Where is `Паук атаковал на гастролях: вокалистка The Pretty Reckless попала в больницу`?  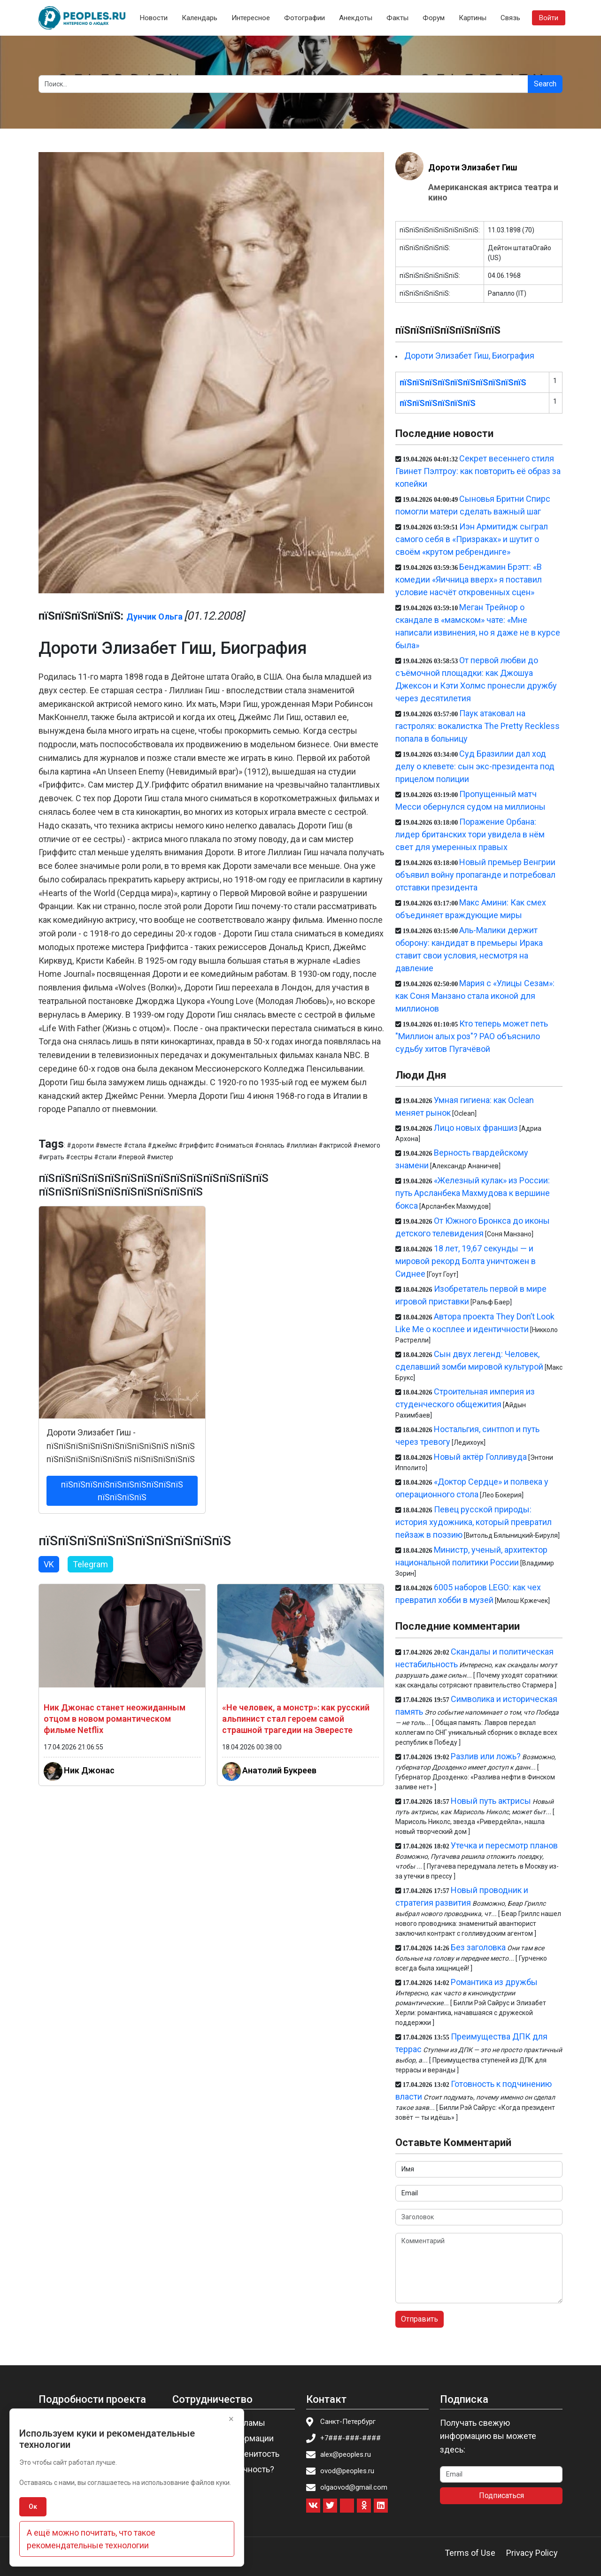
Паук атаковал на гастролях: вокалистка The Pretty Reckless попала в больницу is located at coordinates (477, 726).